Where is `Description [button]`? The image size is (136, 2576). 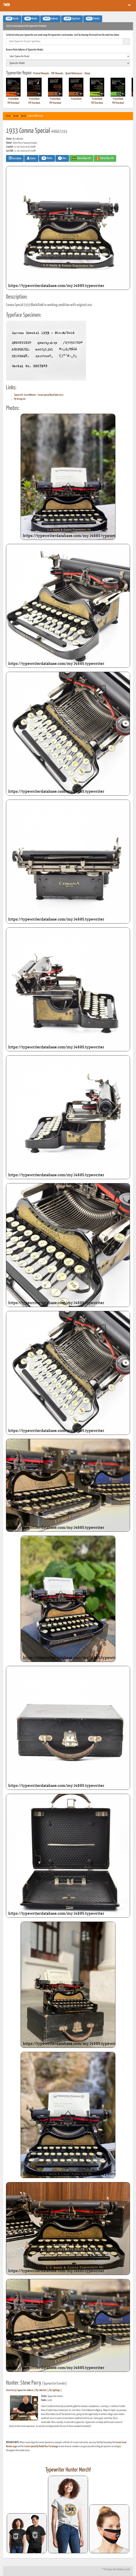
Description [button] is located at coordinates (15, 158).